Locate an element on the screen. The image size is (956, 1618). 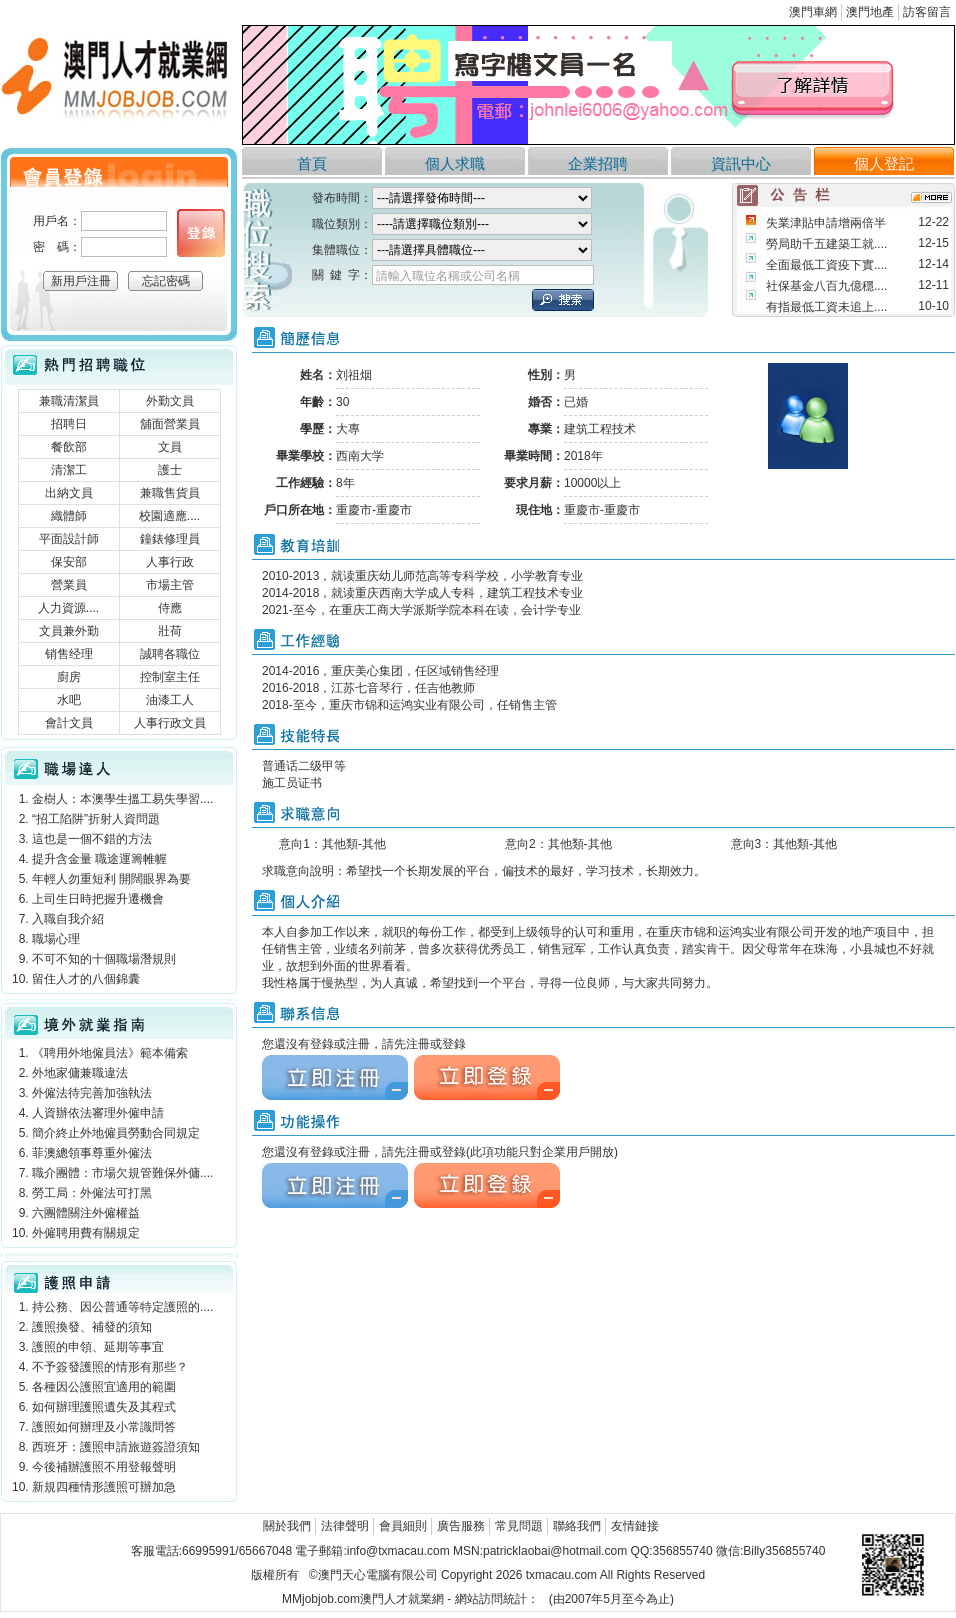
廣告服務 is located at coordinates (461, 1526).